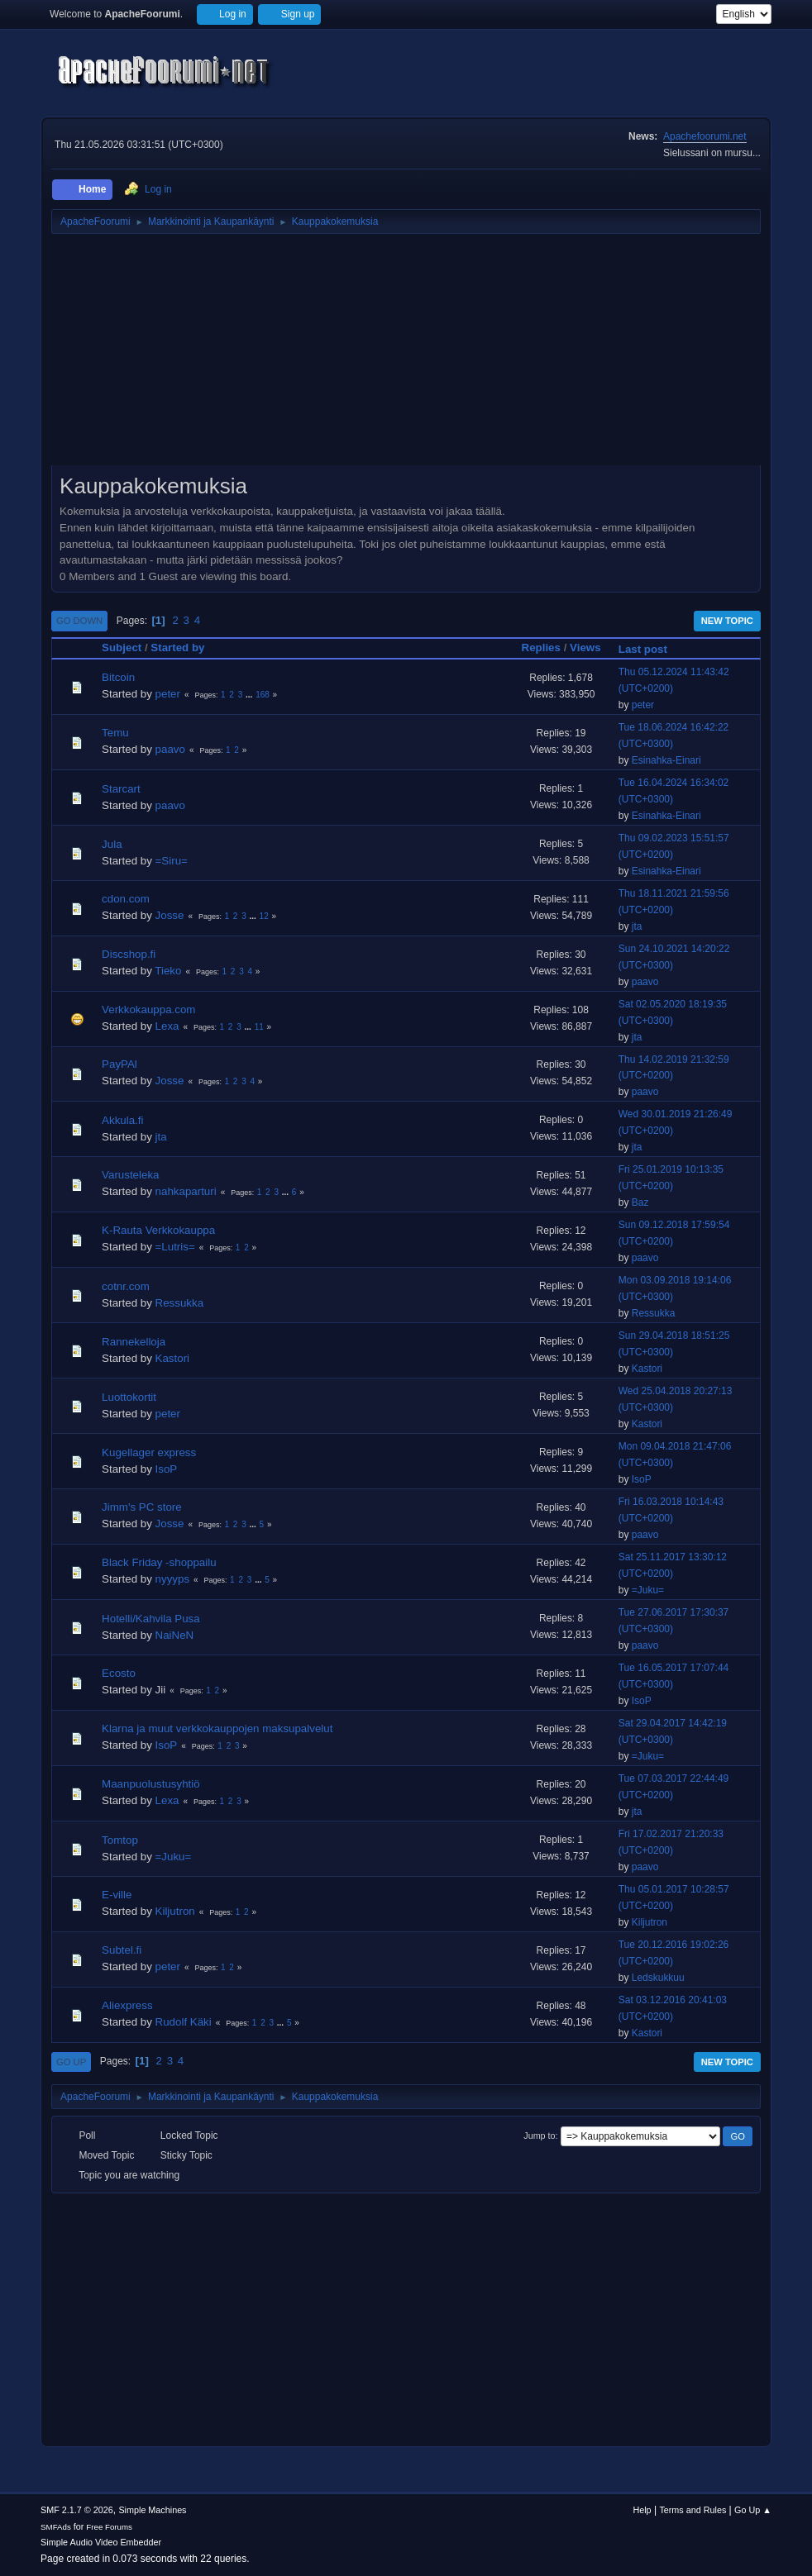 Image resolution: width=812 pixels, height=2576 pixels. What do you see at coordinates (167, 1026) in the screenshot?
I see `Lexa` at bounding box center [167, 1026].